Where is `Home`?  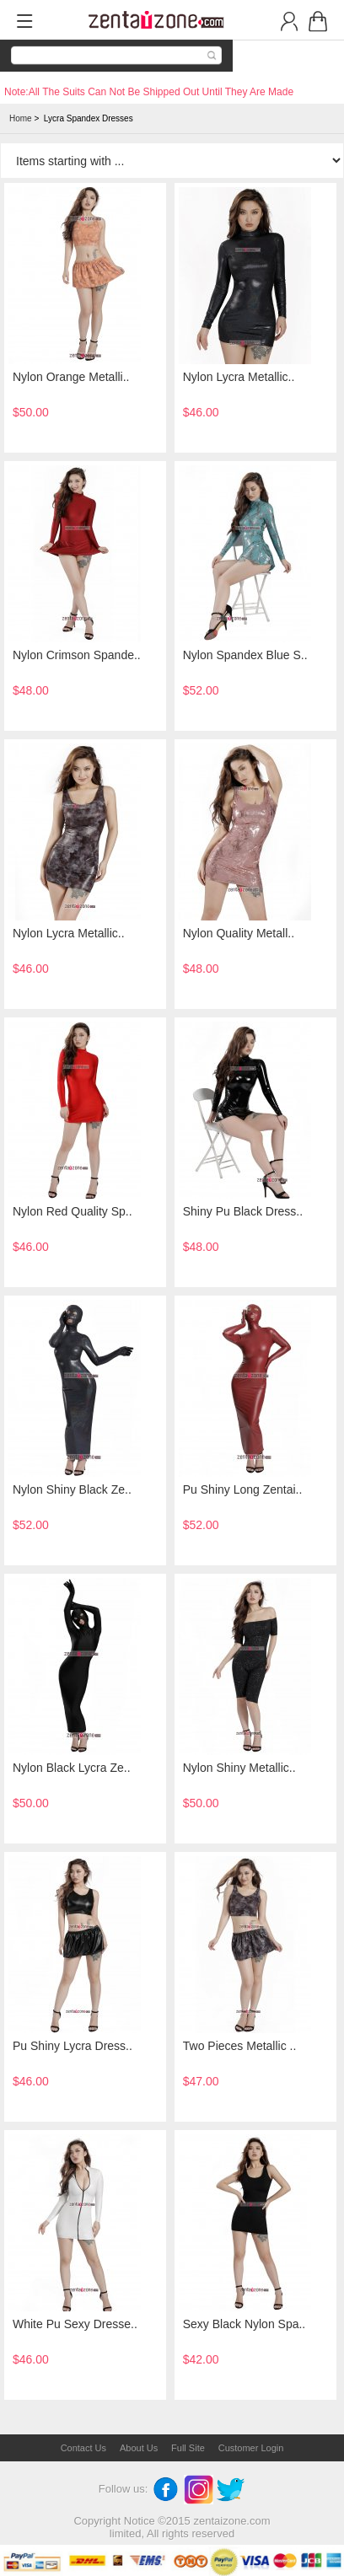
Home is located at coordinates (20, 118).